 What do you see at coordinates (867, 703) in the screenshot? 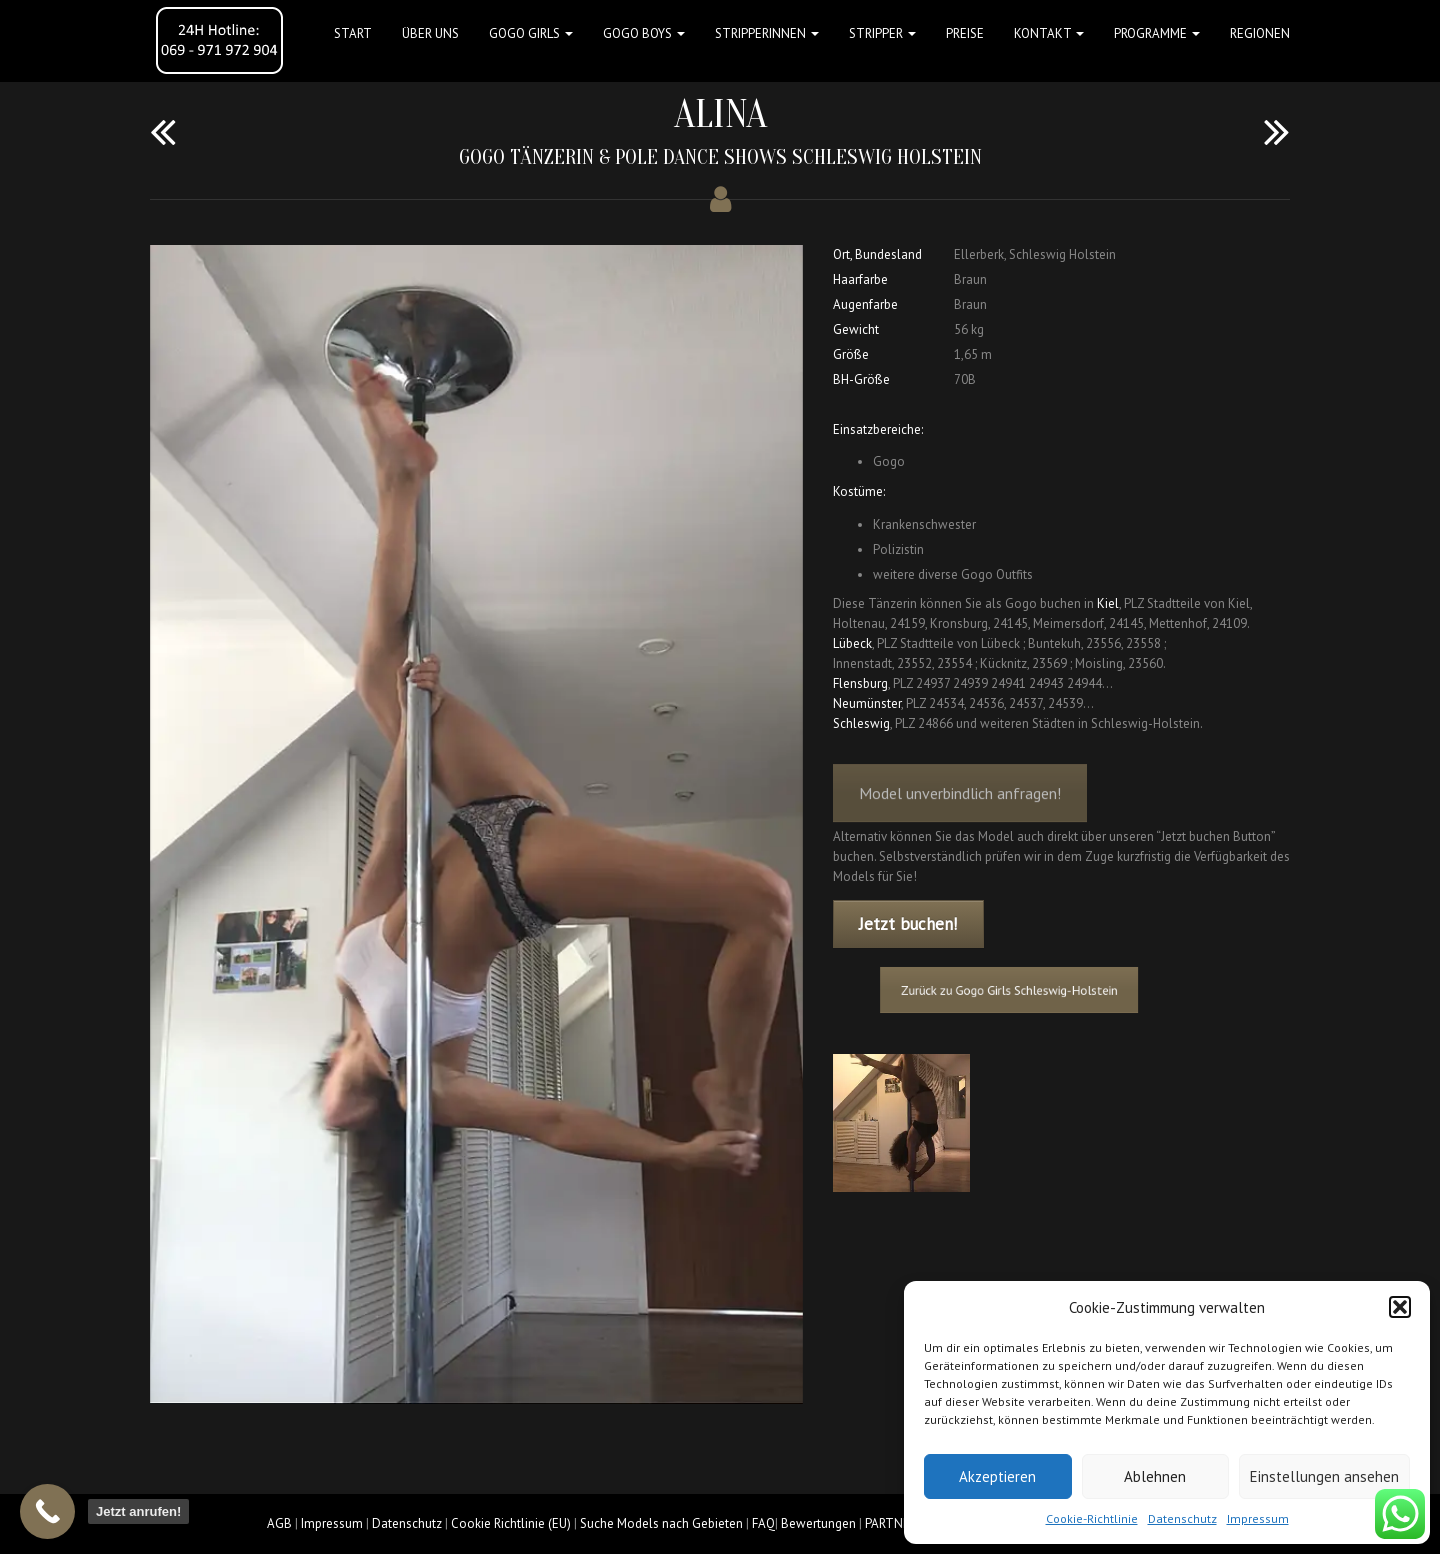
I see `Neumünster` at bounding box center [867, 703].